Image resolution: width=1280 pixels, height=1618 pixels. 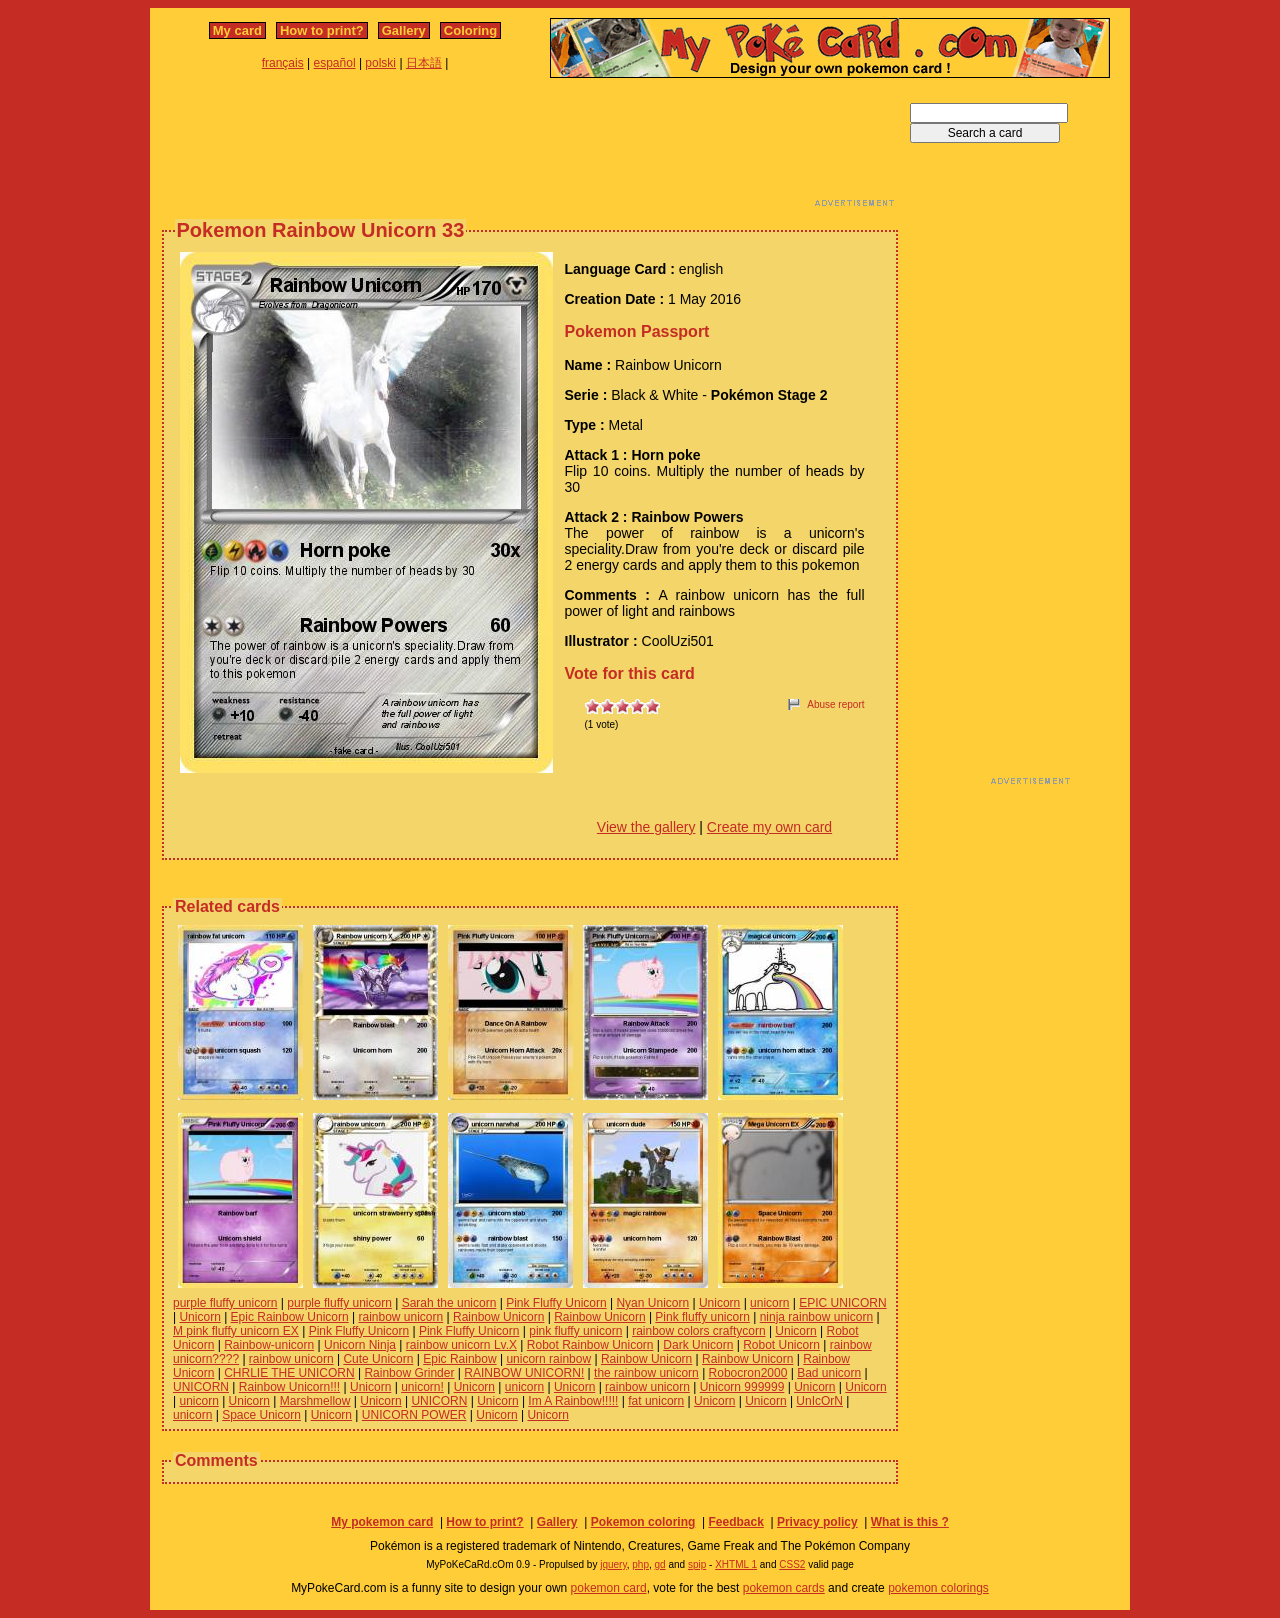 What do you see at coordinates (236, 1331) in the screenshot?
I see `M pink fluffy unicorn EX` at bounding box center [236, 1331].